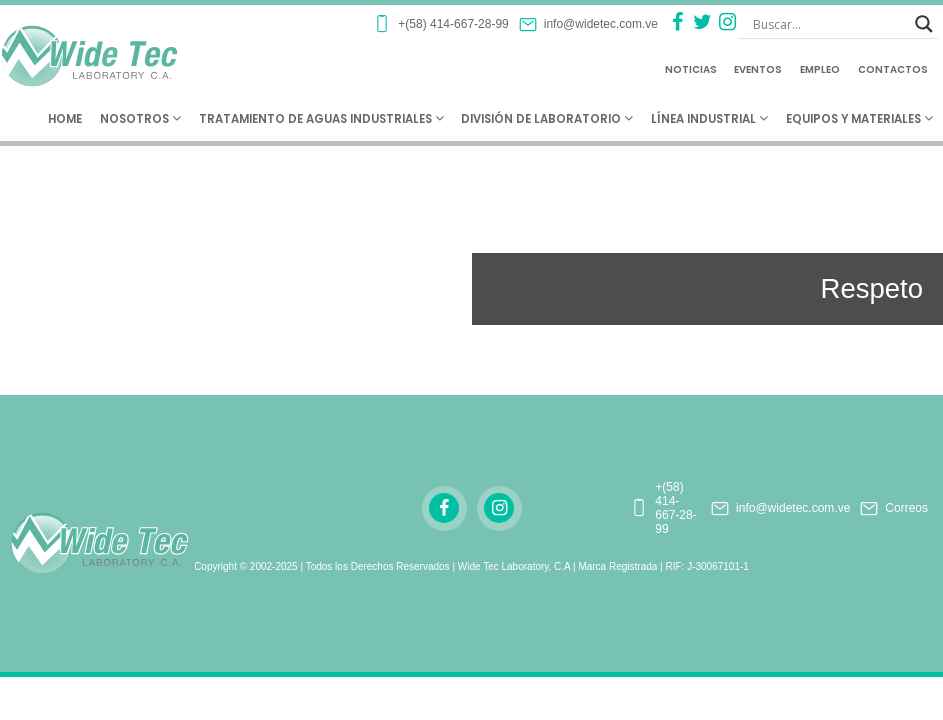  What do you see at coordinates (547, 119) in the screenshot?
I see `División de Laboratorio` at bounding box center [547, 119].